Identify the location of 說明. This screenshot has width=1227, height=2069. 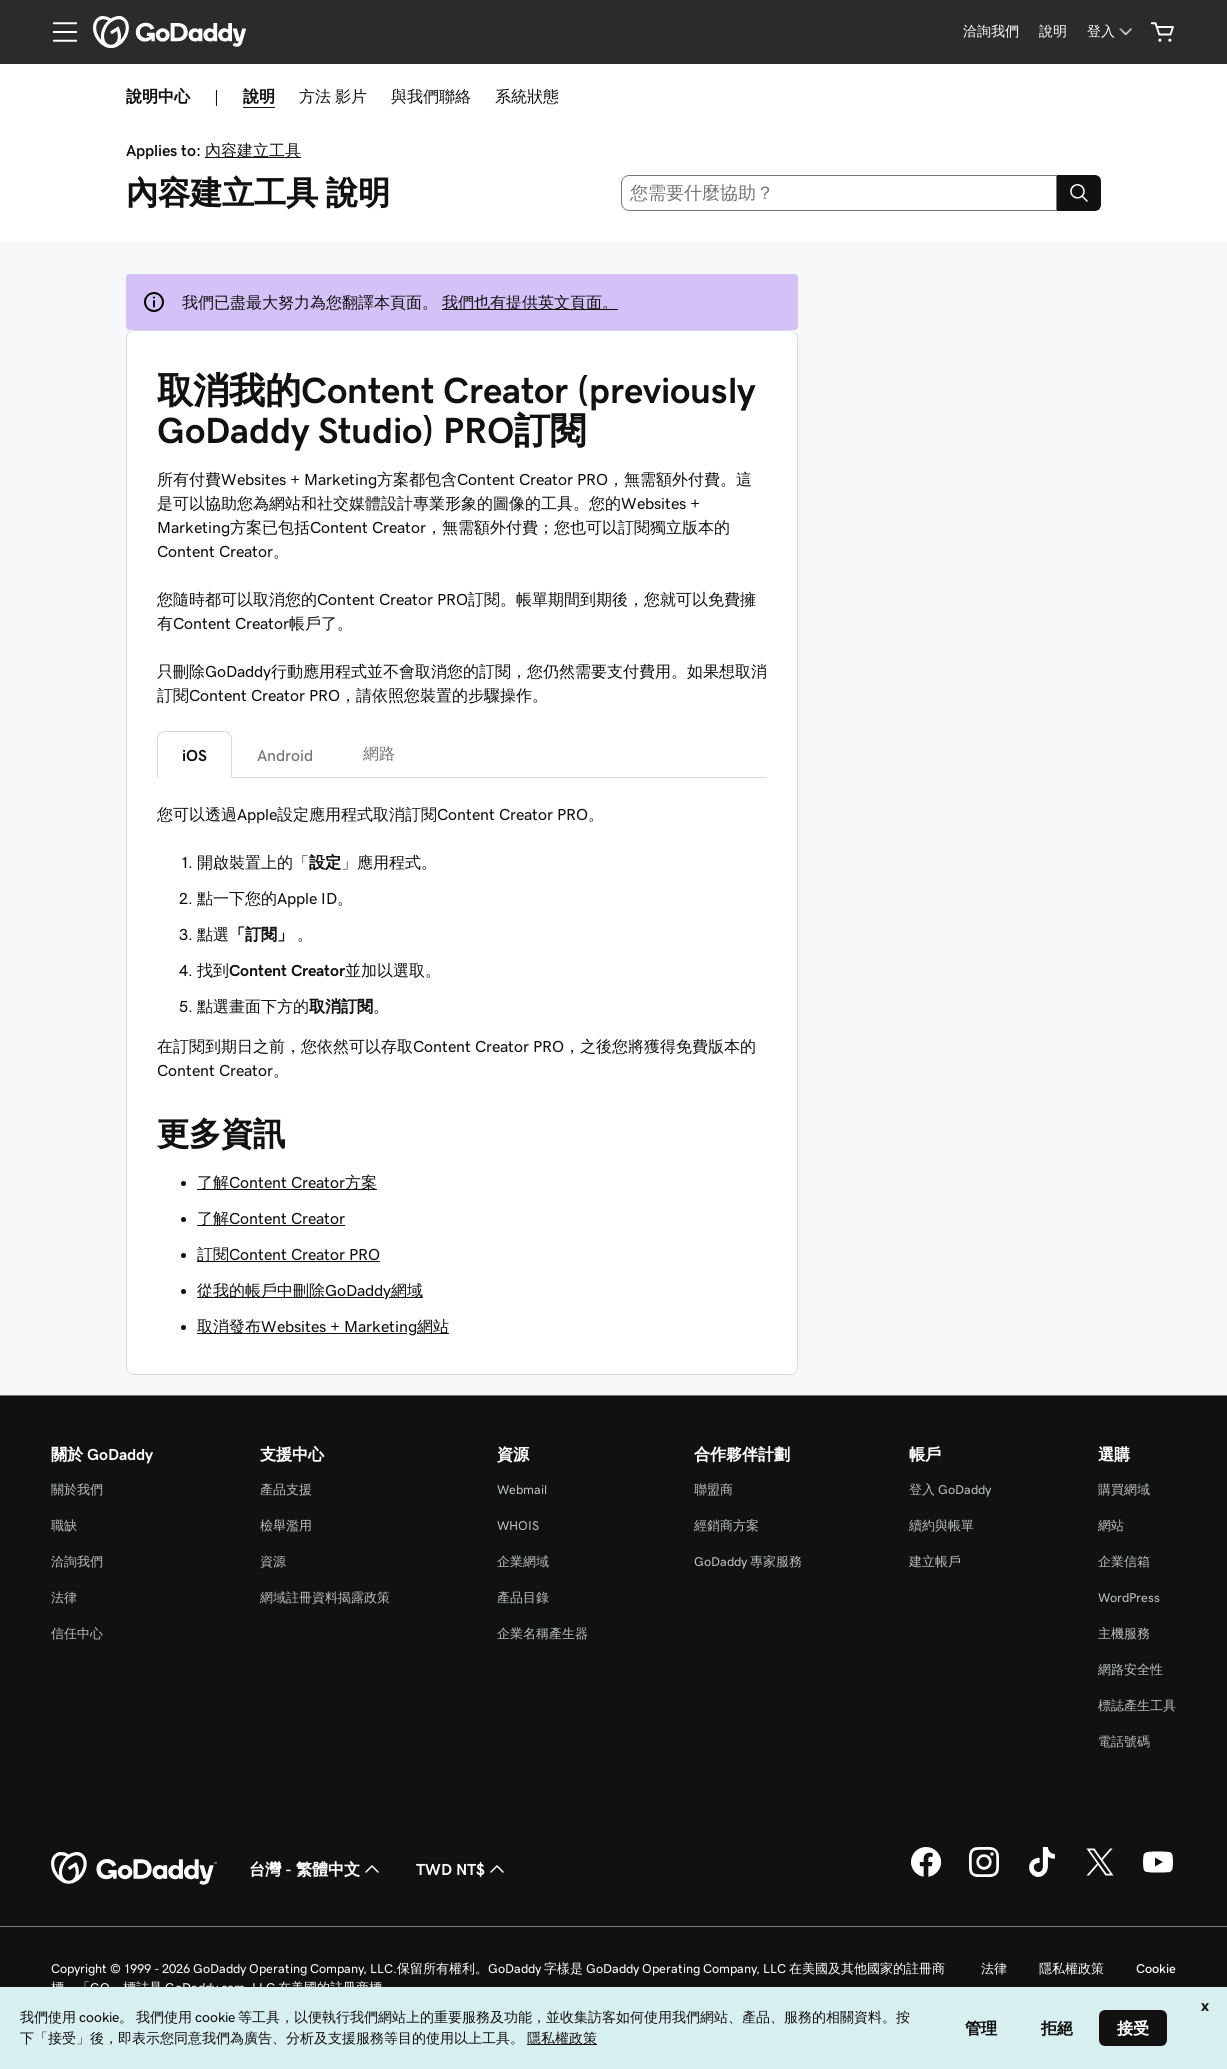
(259, 96).